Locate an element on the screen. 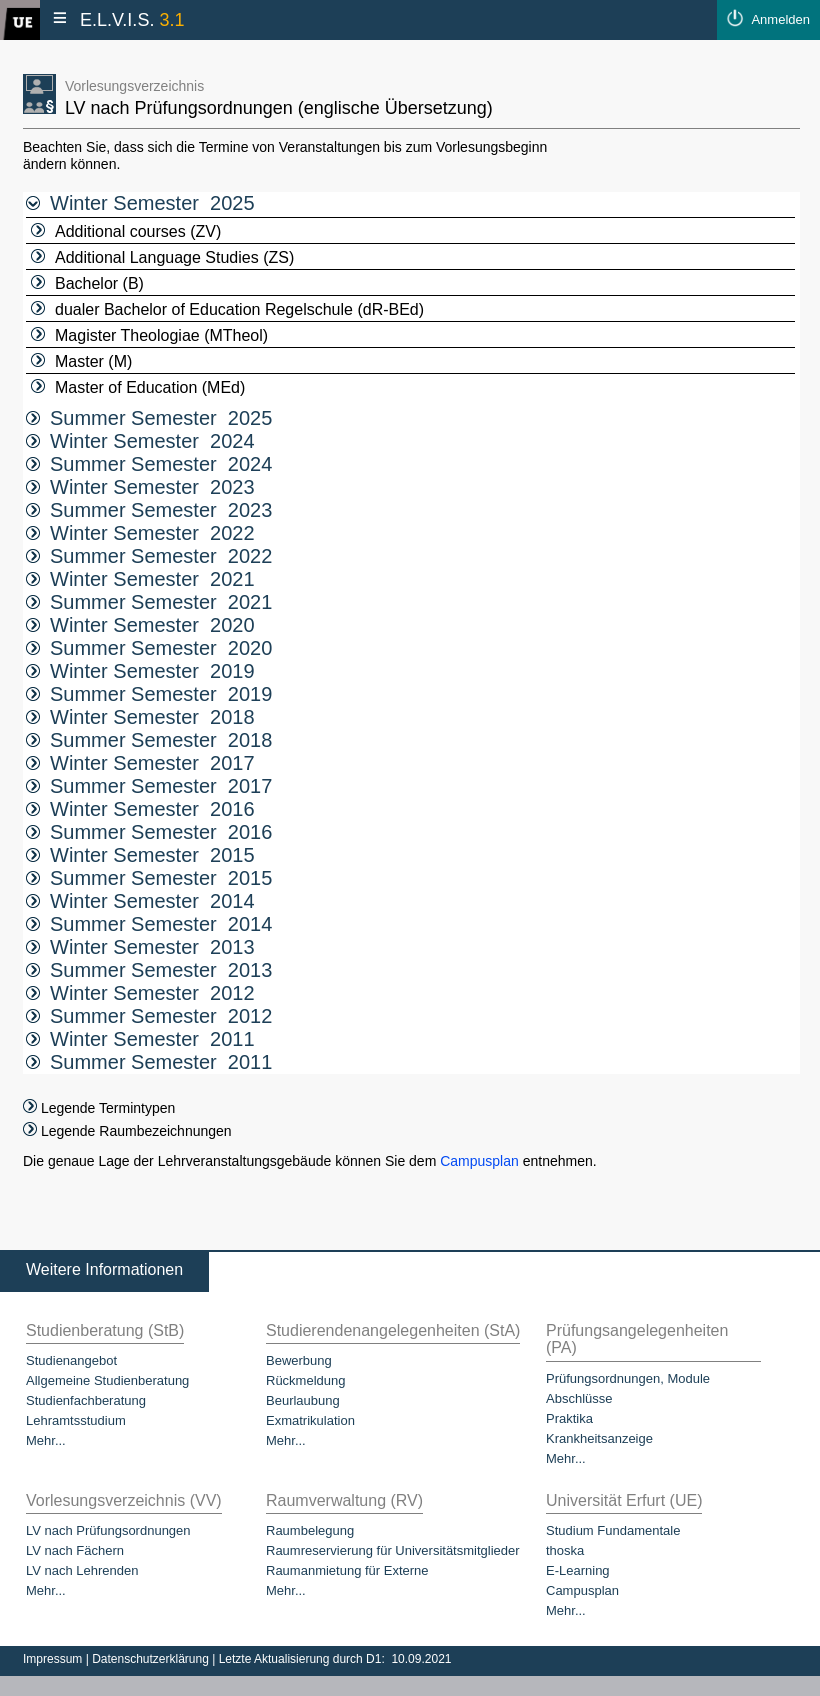 This screenshot has width=820, height=1696. Winter Semester 2011 is located at coordinates (140, 1039).